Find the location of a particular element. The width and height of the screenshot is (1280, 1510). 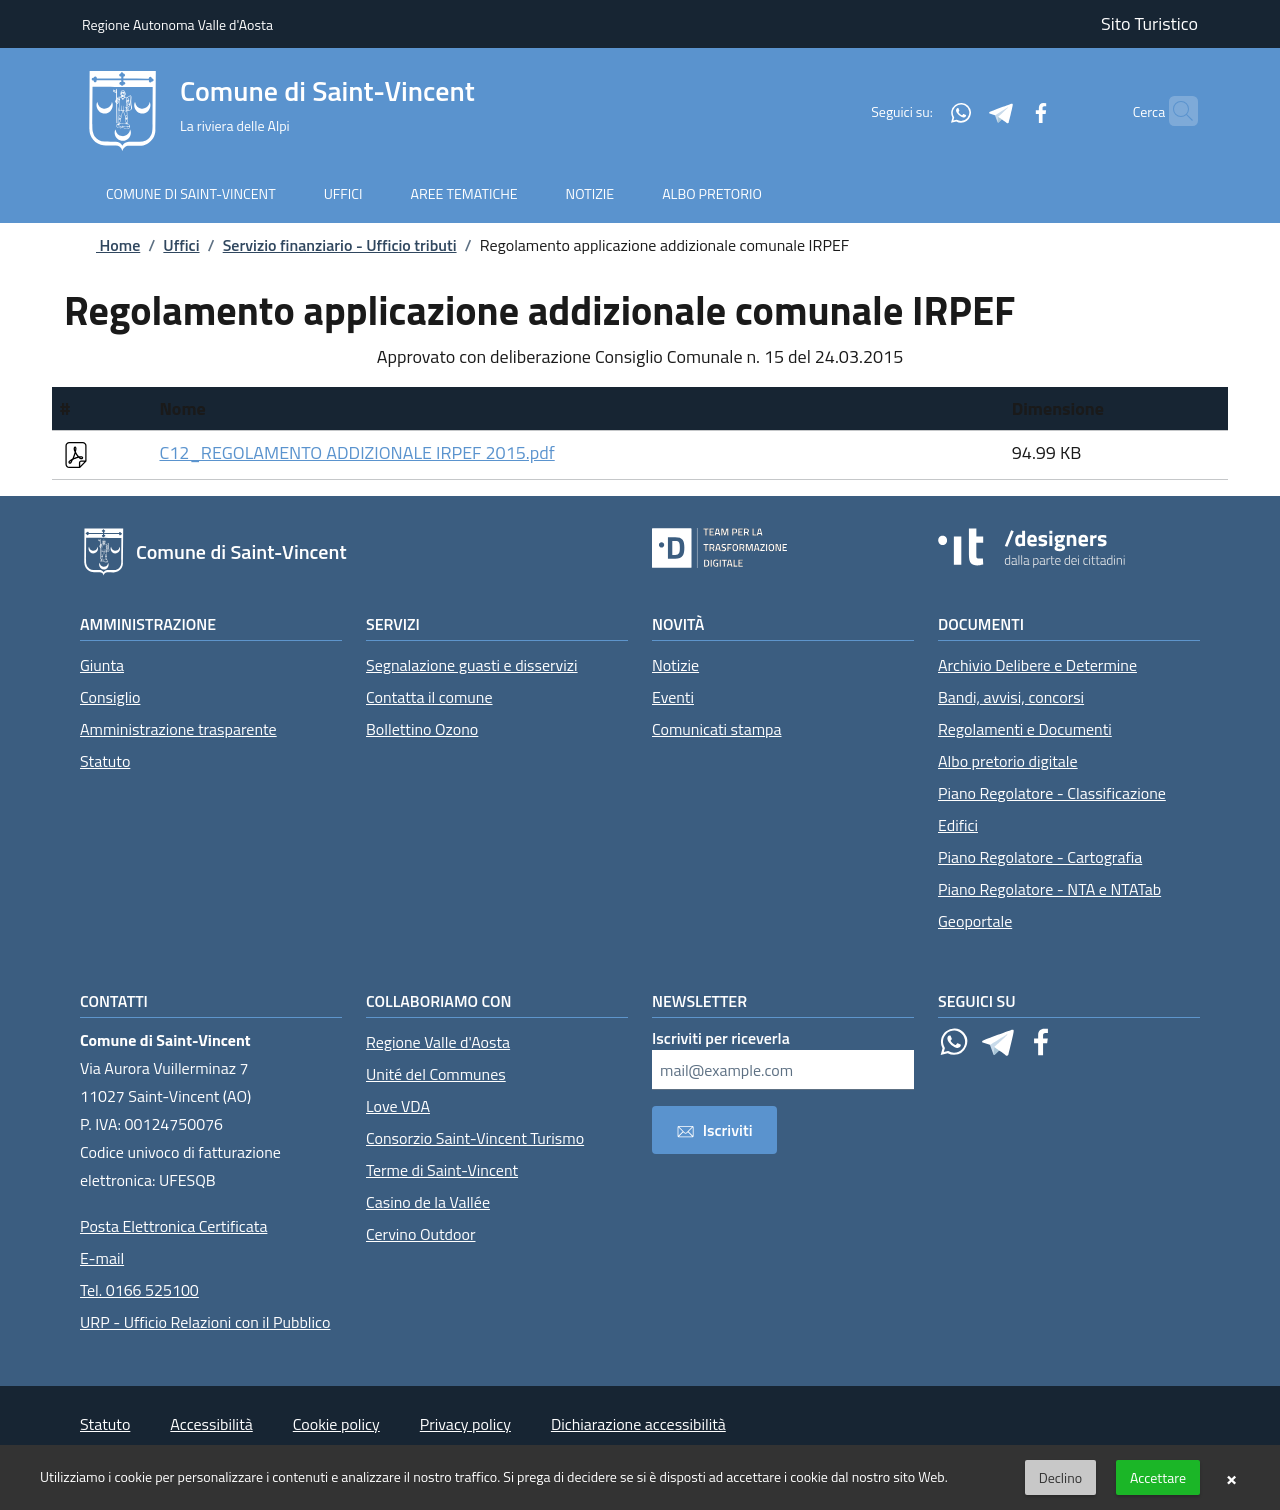

URP - Ufficio Relazioni con il Pubblico is located at coordinates (205, 1322).